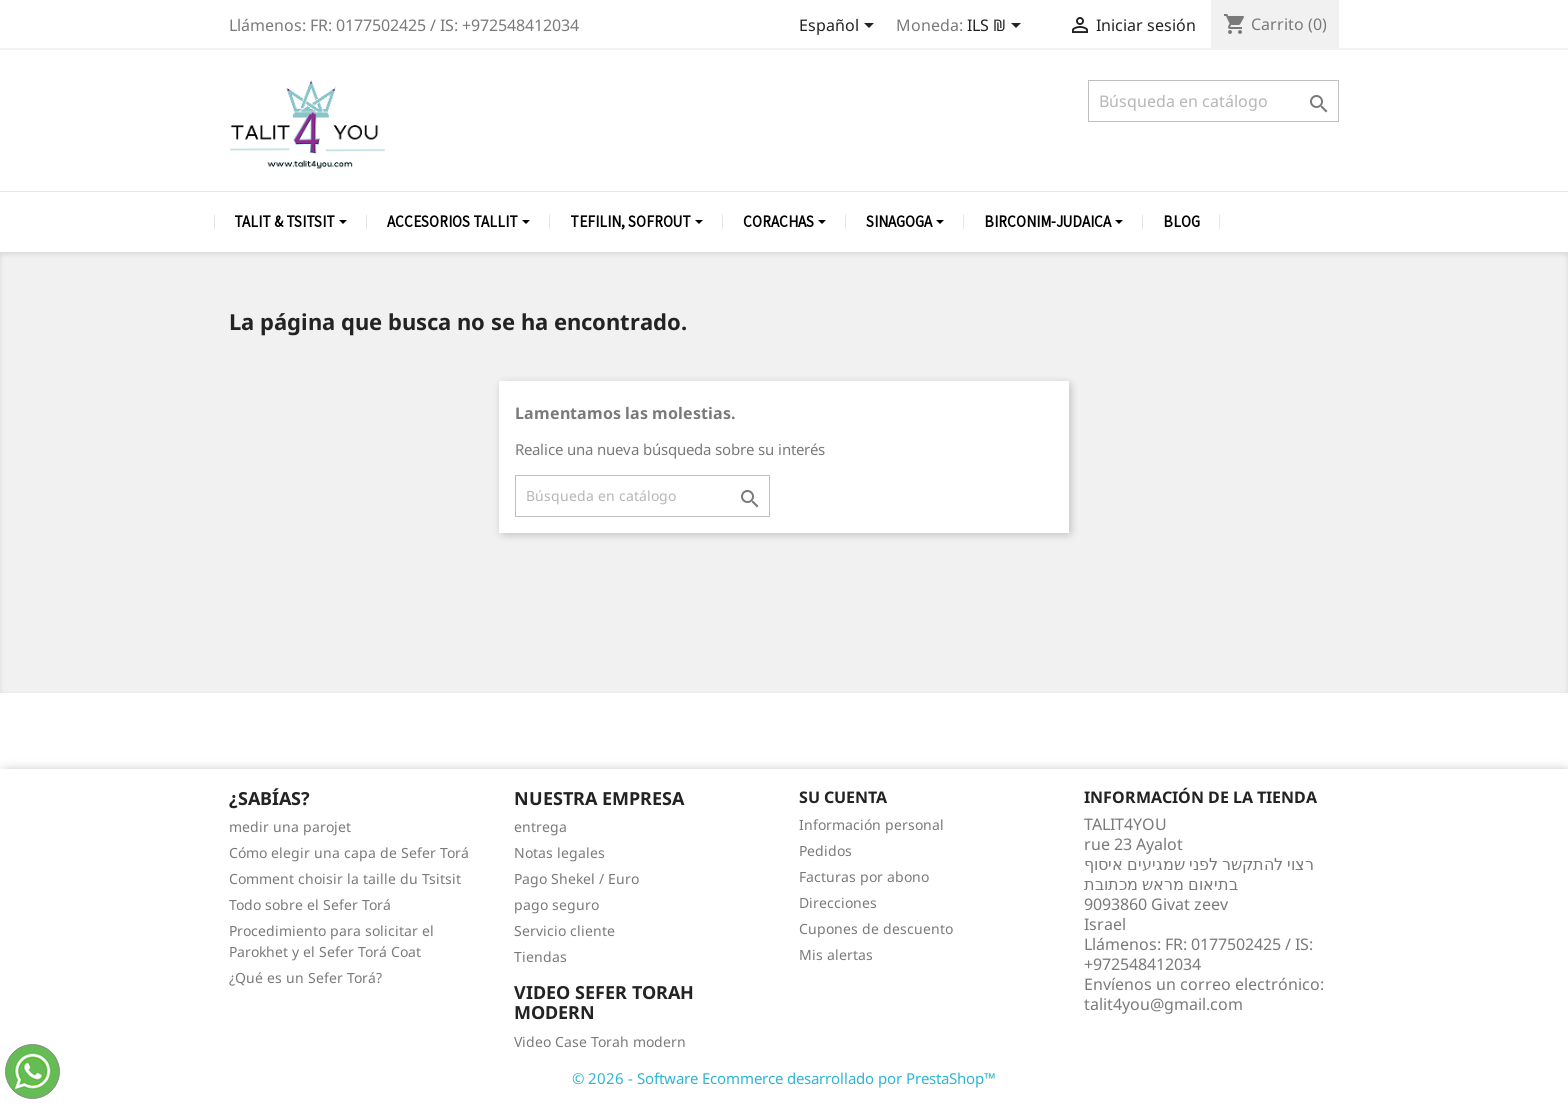 The image size is (1568, 1104). Describe the element at coordinates (540, 826) in the screenshot. I see `entrega` at that location.